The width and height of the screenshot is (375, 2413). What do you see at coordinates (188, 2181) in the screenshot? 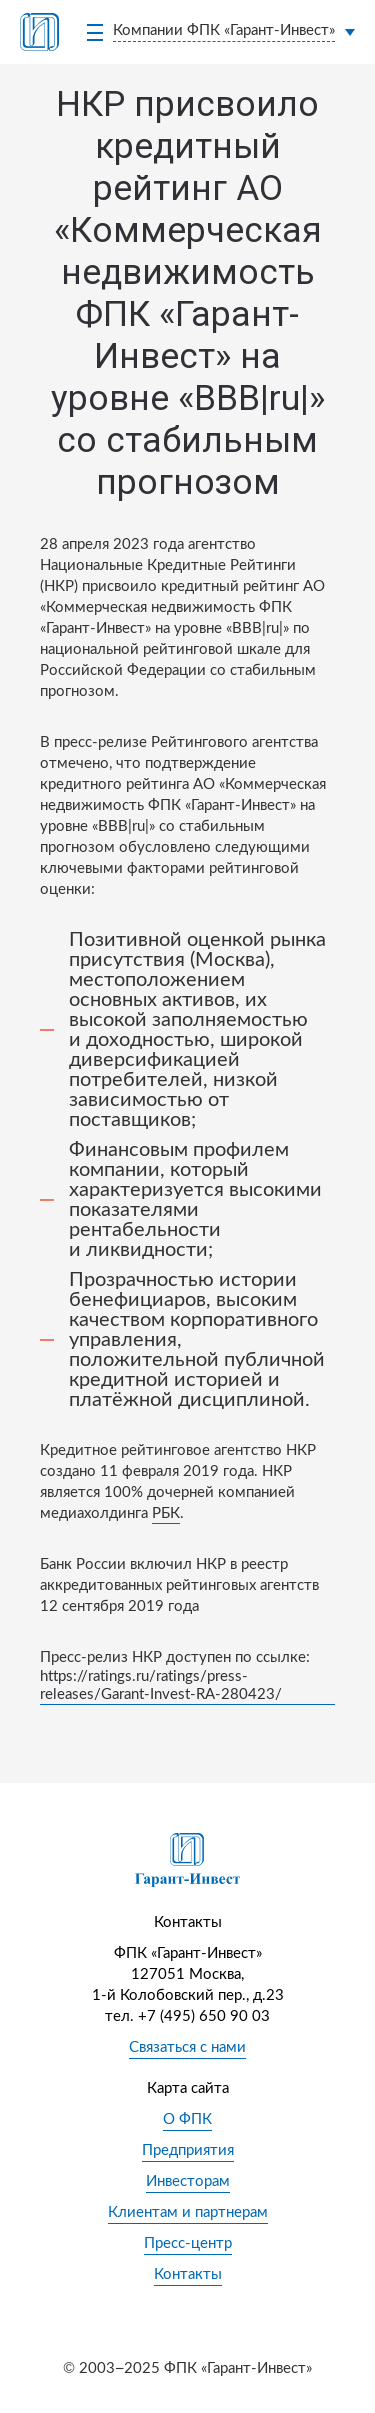
I see `Инвесторам` at bounding box center [188, 2181].